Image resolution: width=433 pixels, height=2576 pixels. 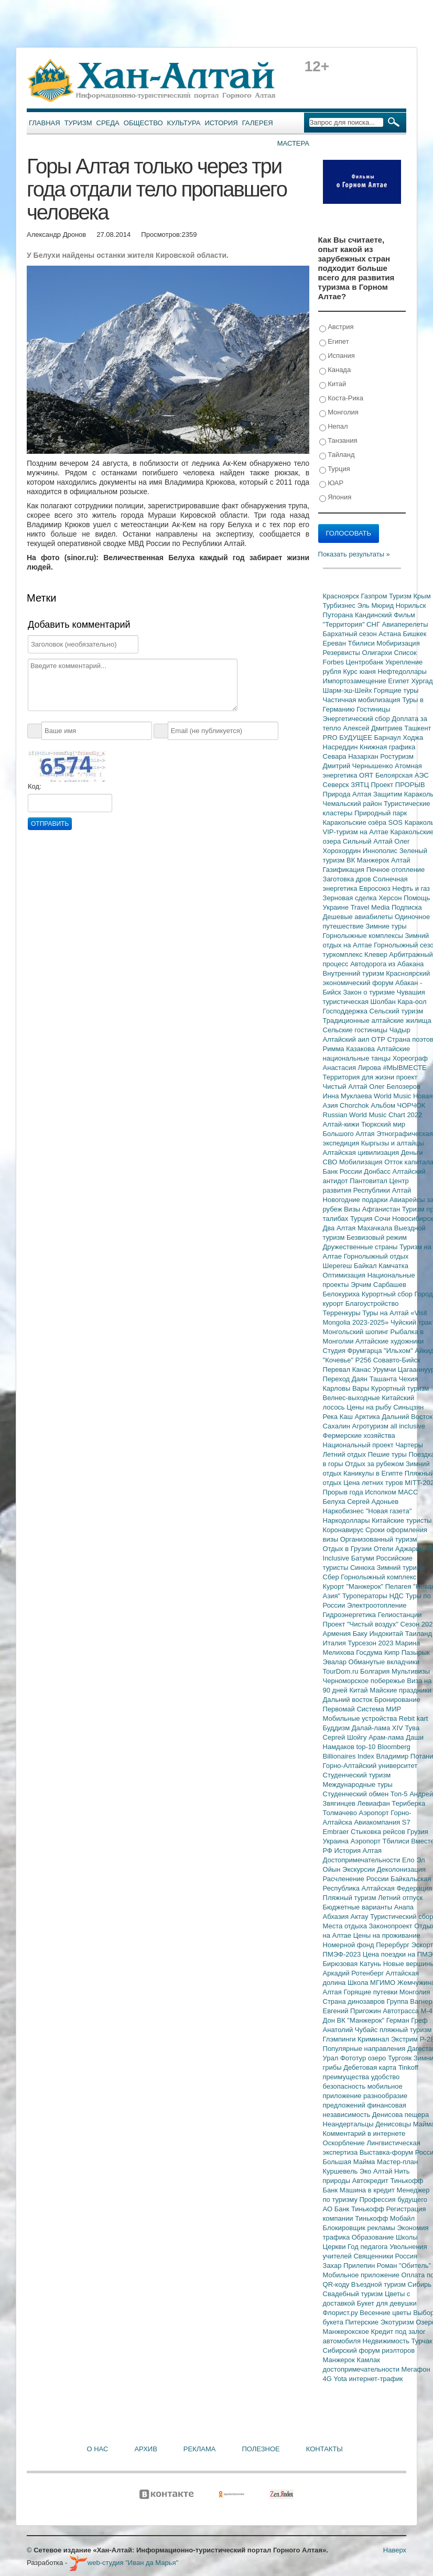 What do you see at coordinates (368, 2190) in the screenshot?
I see `Машина в кредит` at bounding box center [368, 2190].